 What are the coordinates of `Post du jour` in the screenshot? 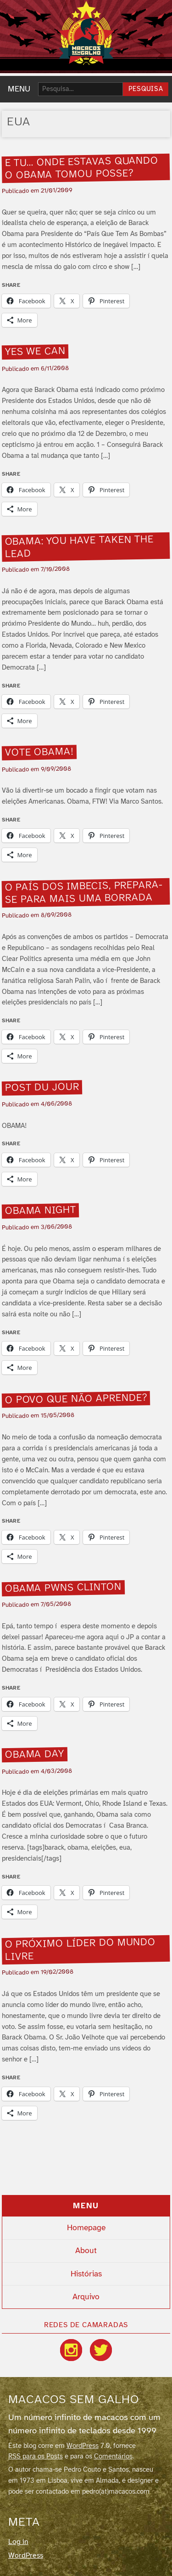 It's located at (42, 1087).